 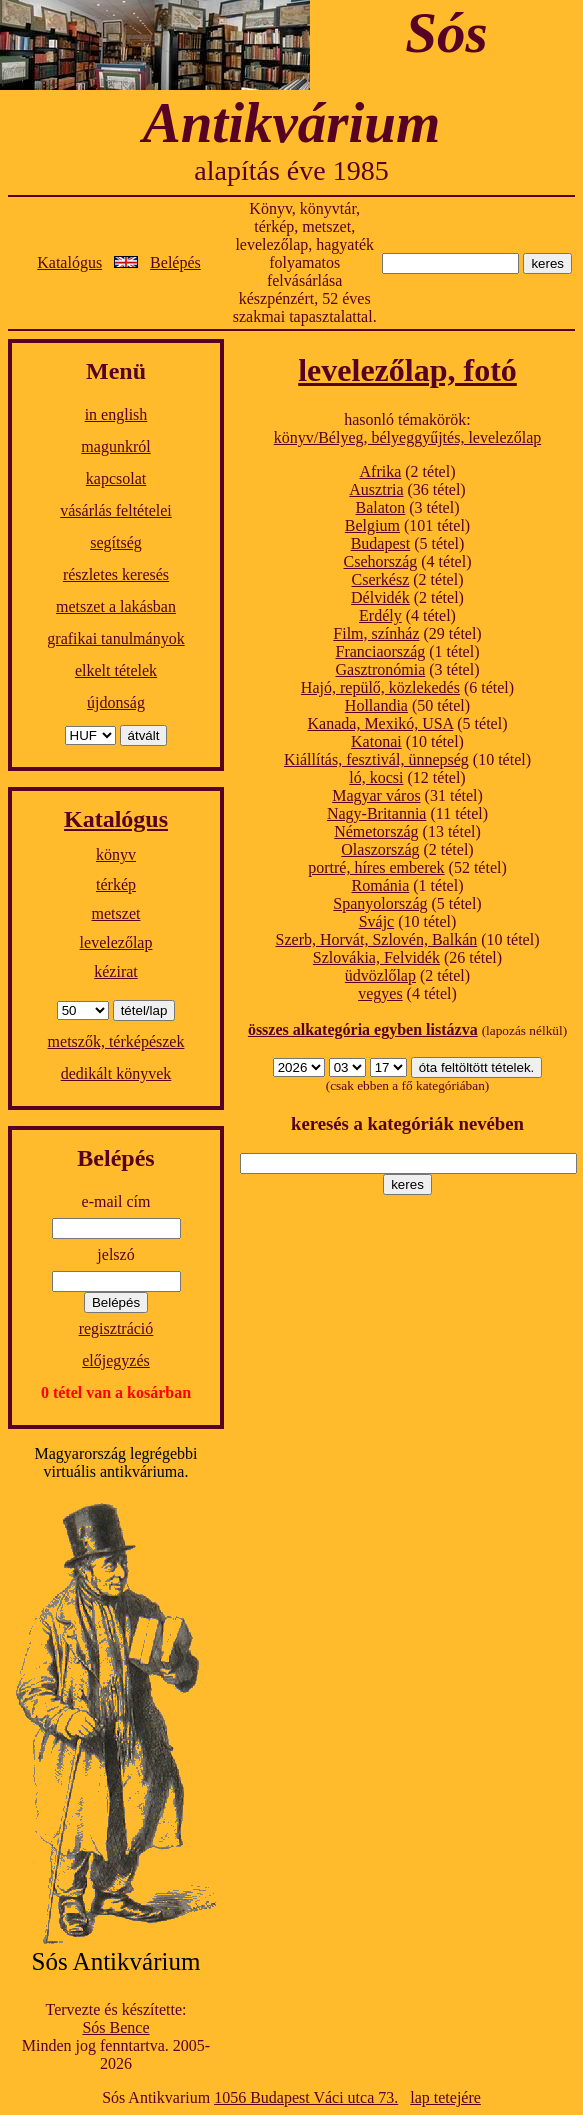 What do you see at coordinates (116, 854) in the screenshot?
I see `könyv` at bounding box center [116, 854].